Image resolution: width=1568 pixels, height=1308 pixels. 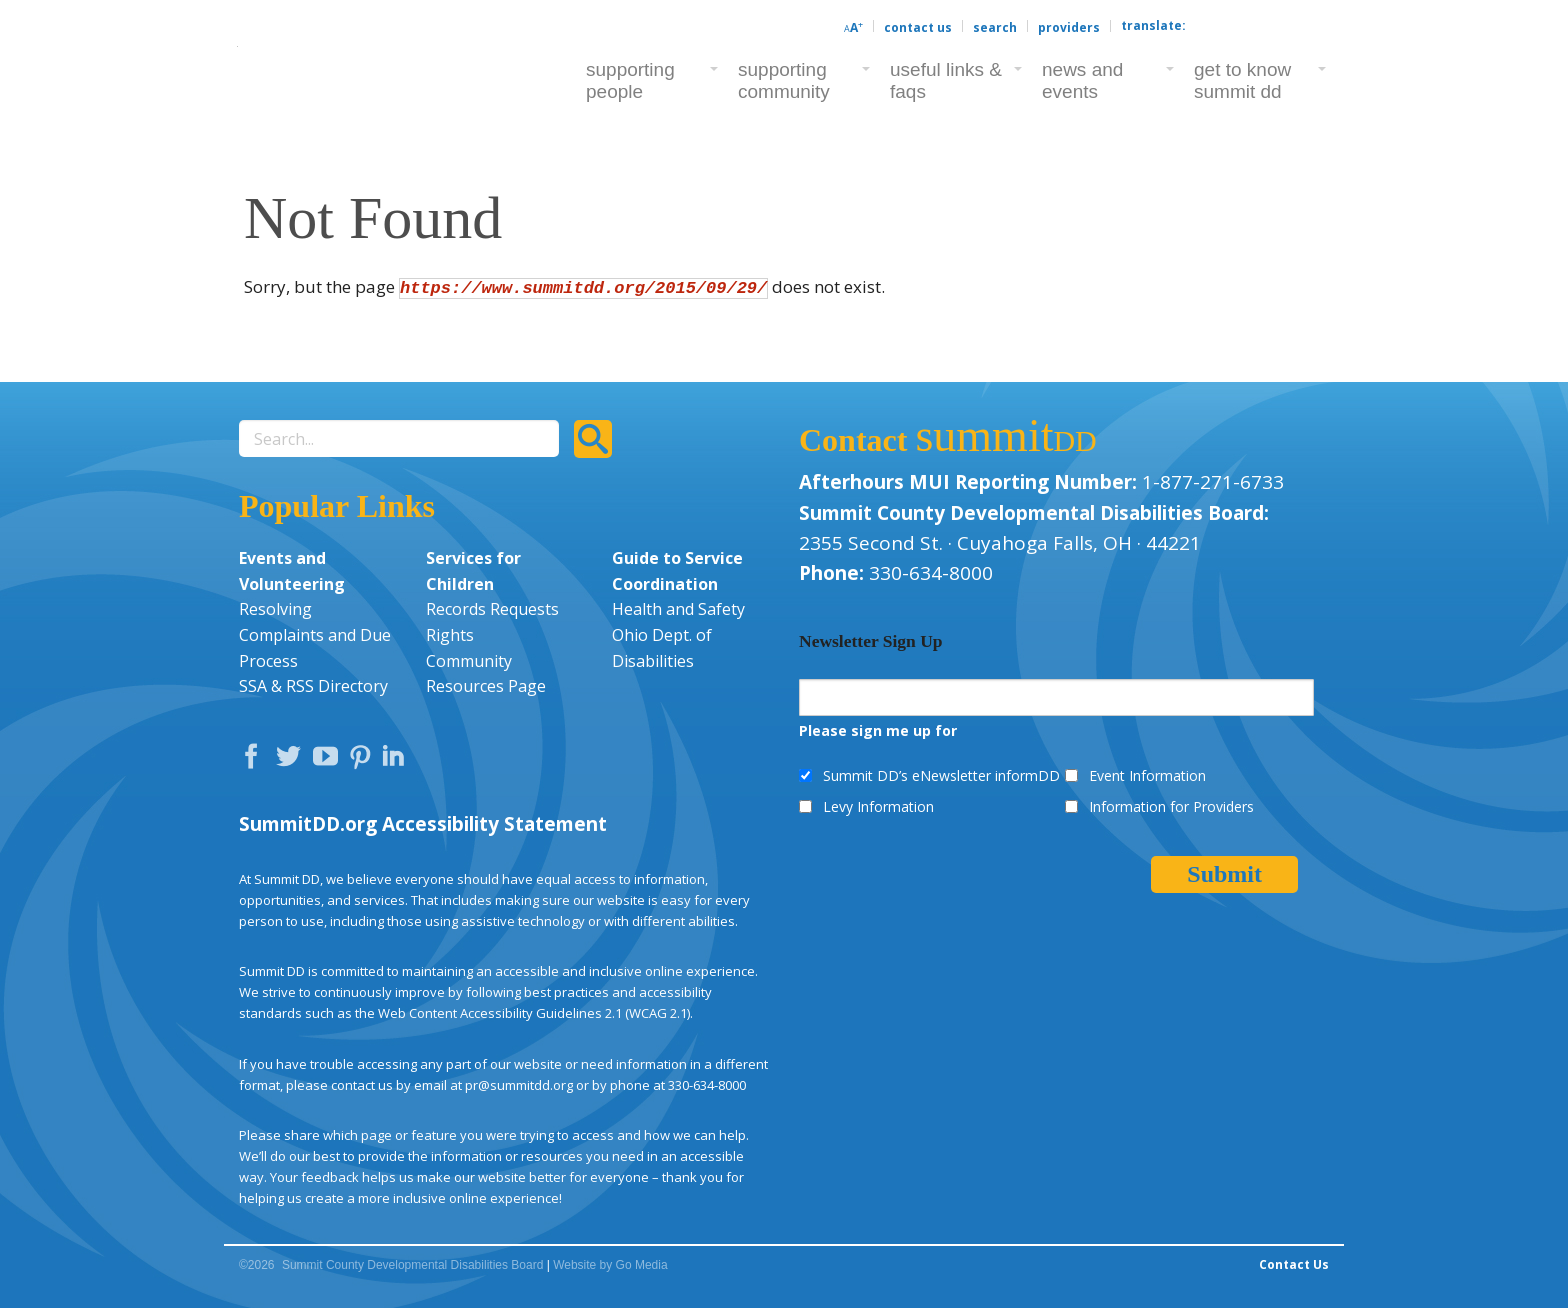 I want to click on Please sign me up for, so click(x=878, y=730).